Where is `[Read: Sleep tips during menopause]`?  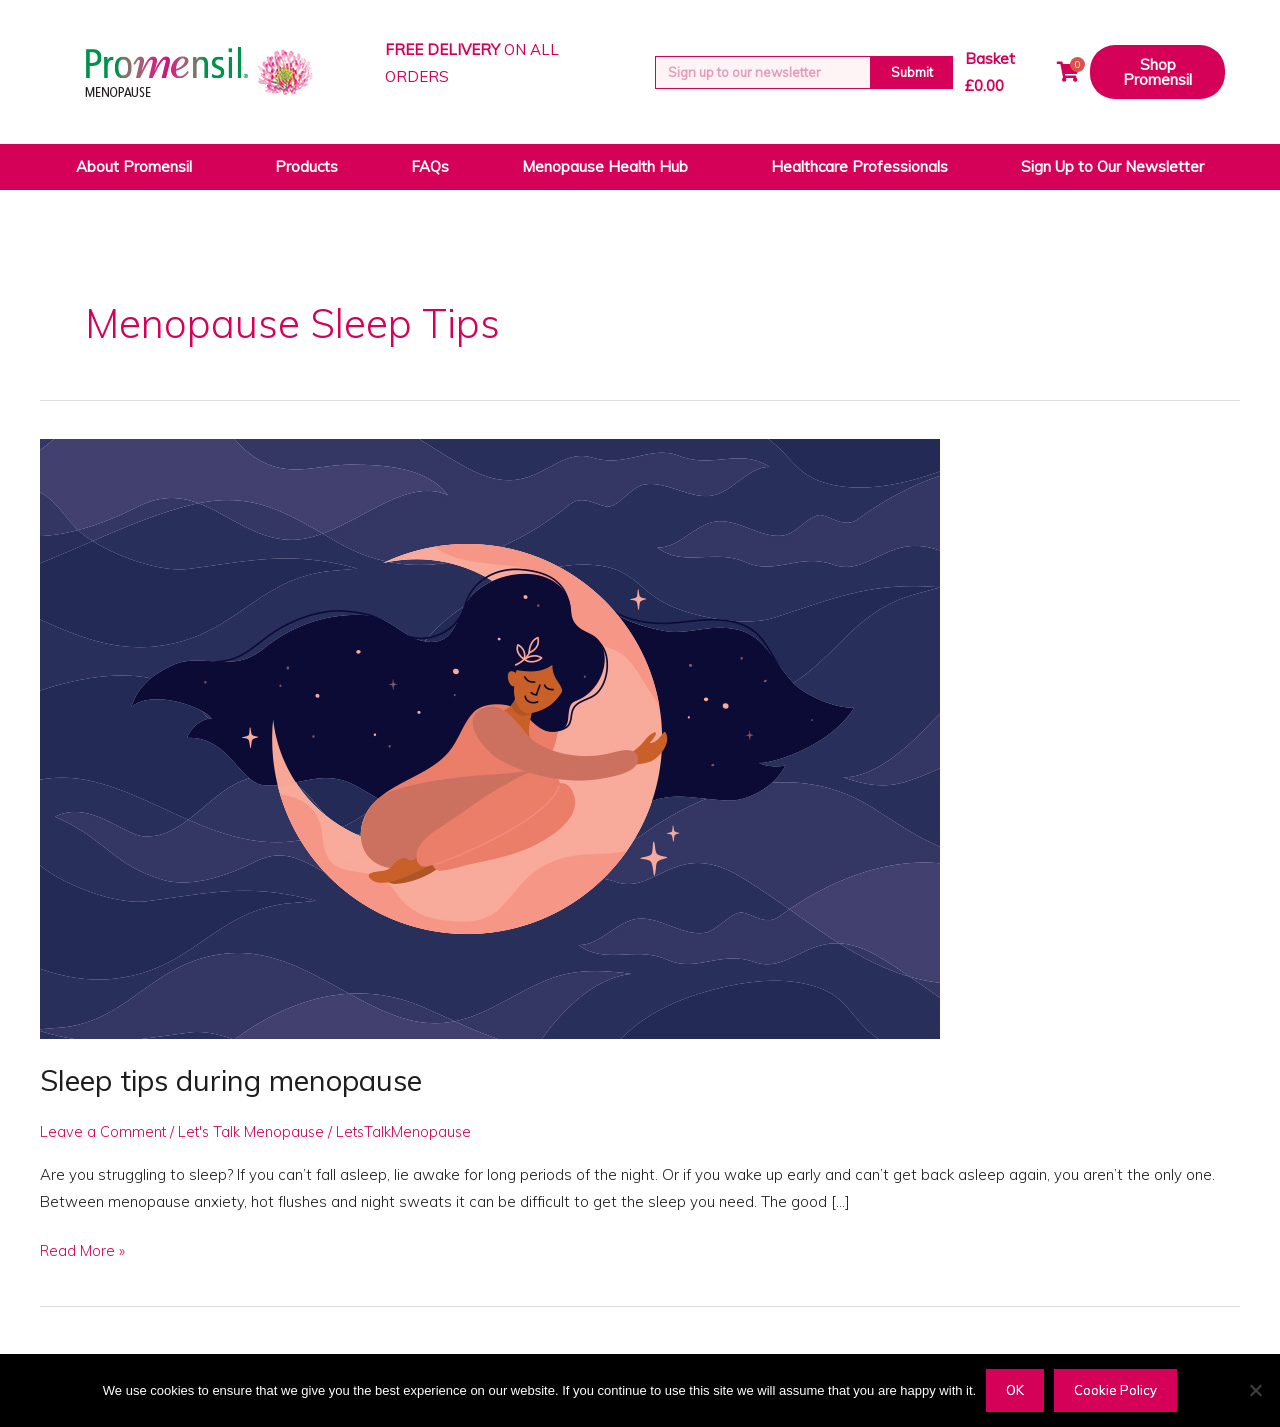 [Read: Sleep tips during menopause] is located at coordinates (490, 736).